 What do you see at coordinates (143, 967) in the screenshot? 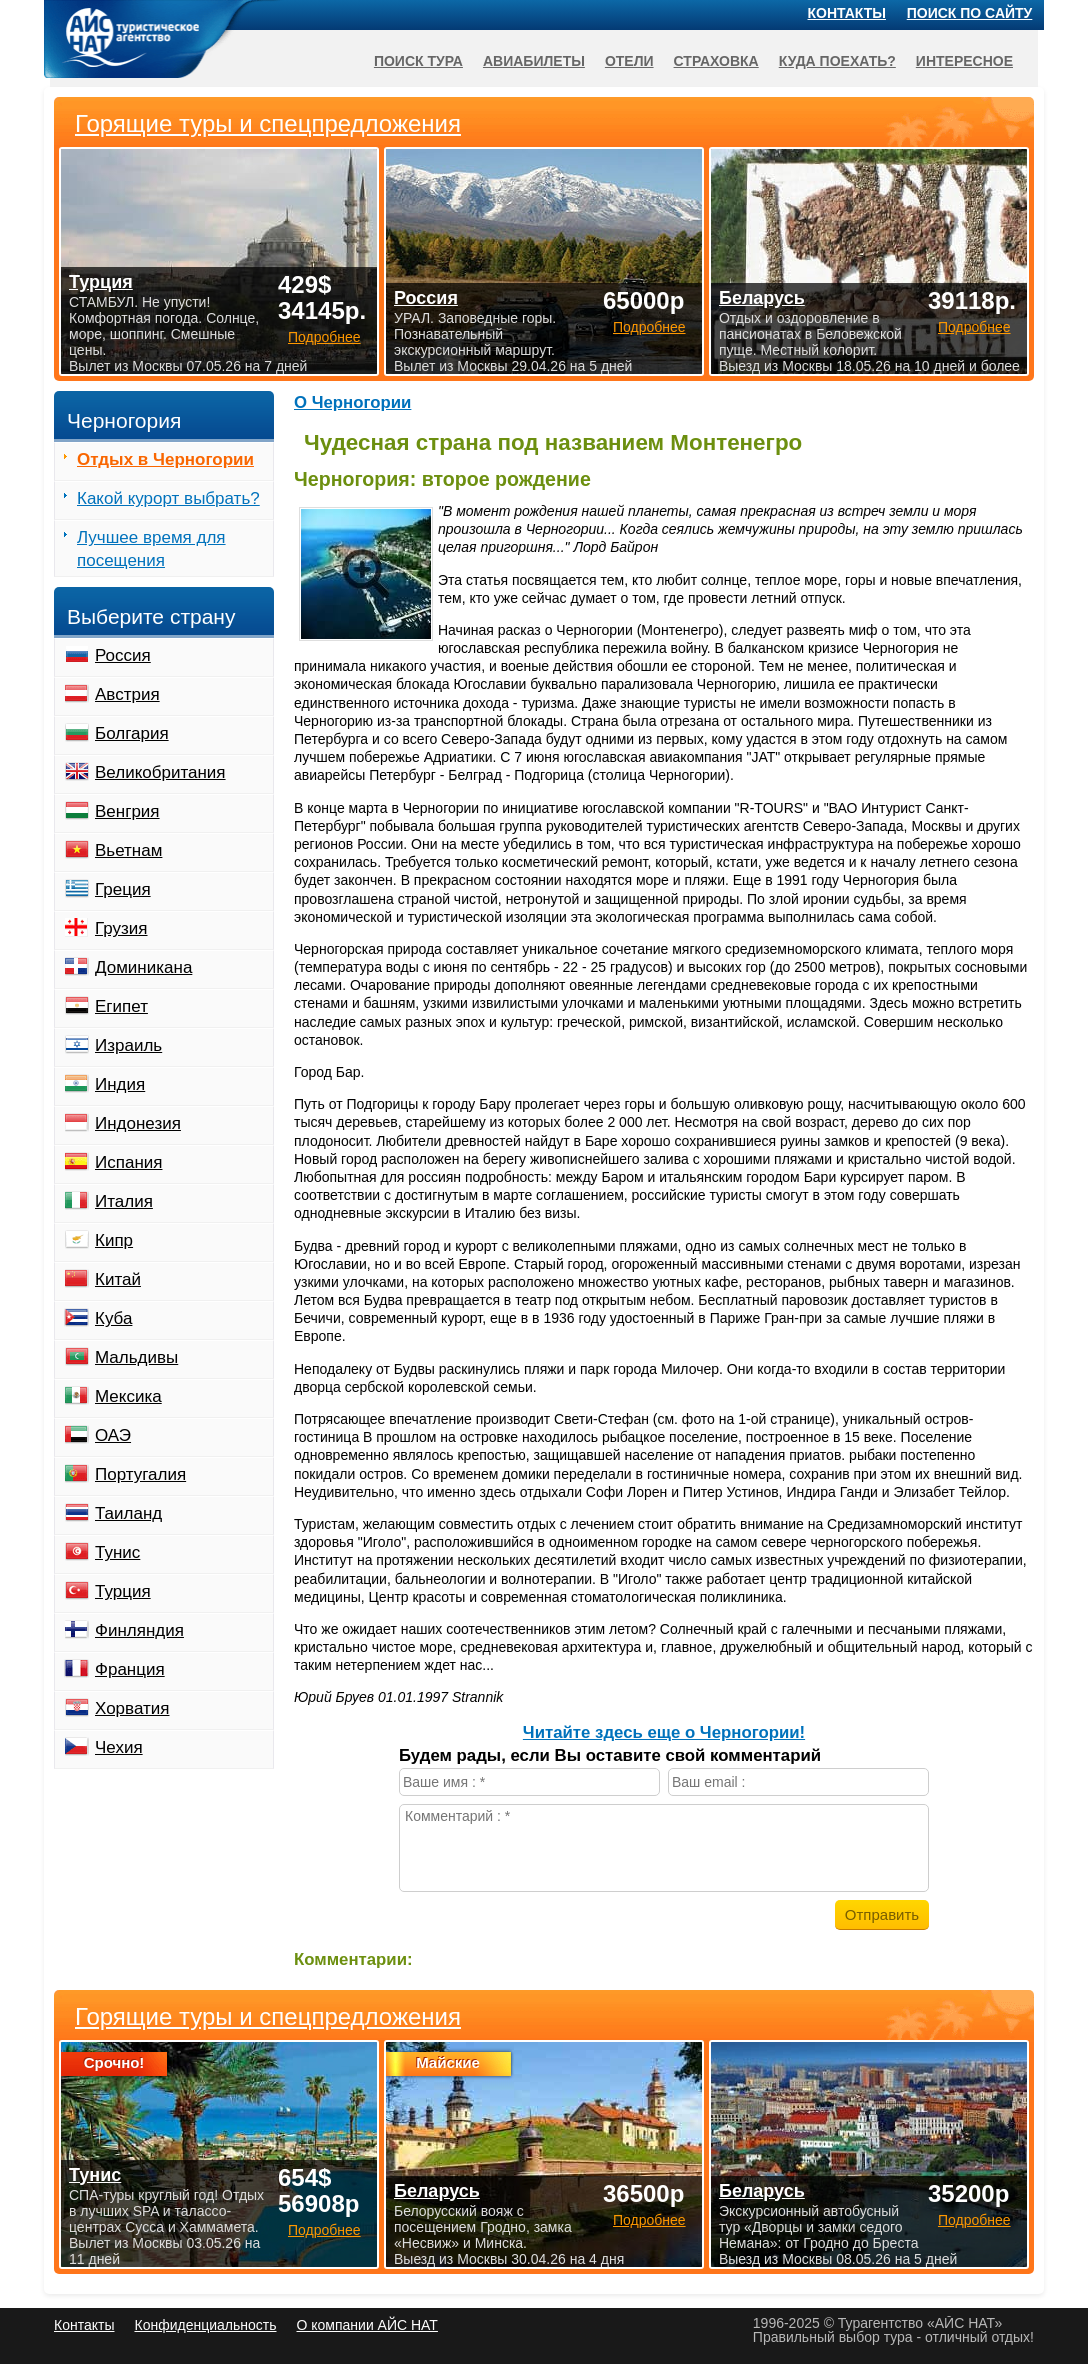
I see `Доминикана` at bounding box center [143, 967].